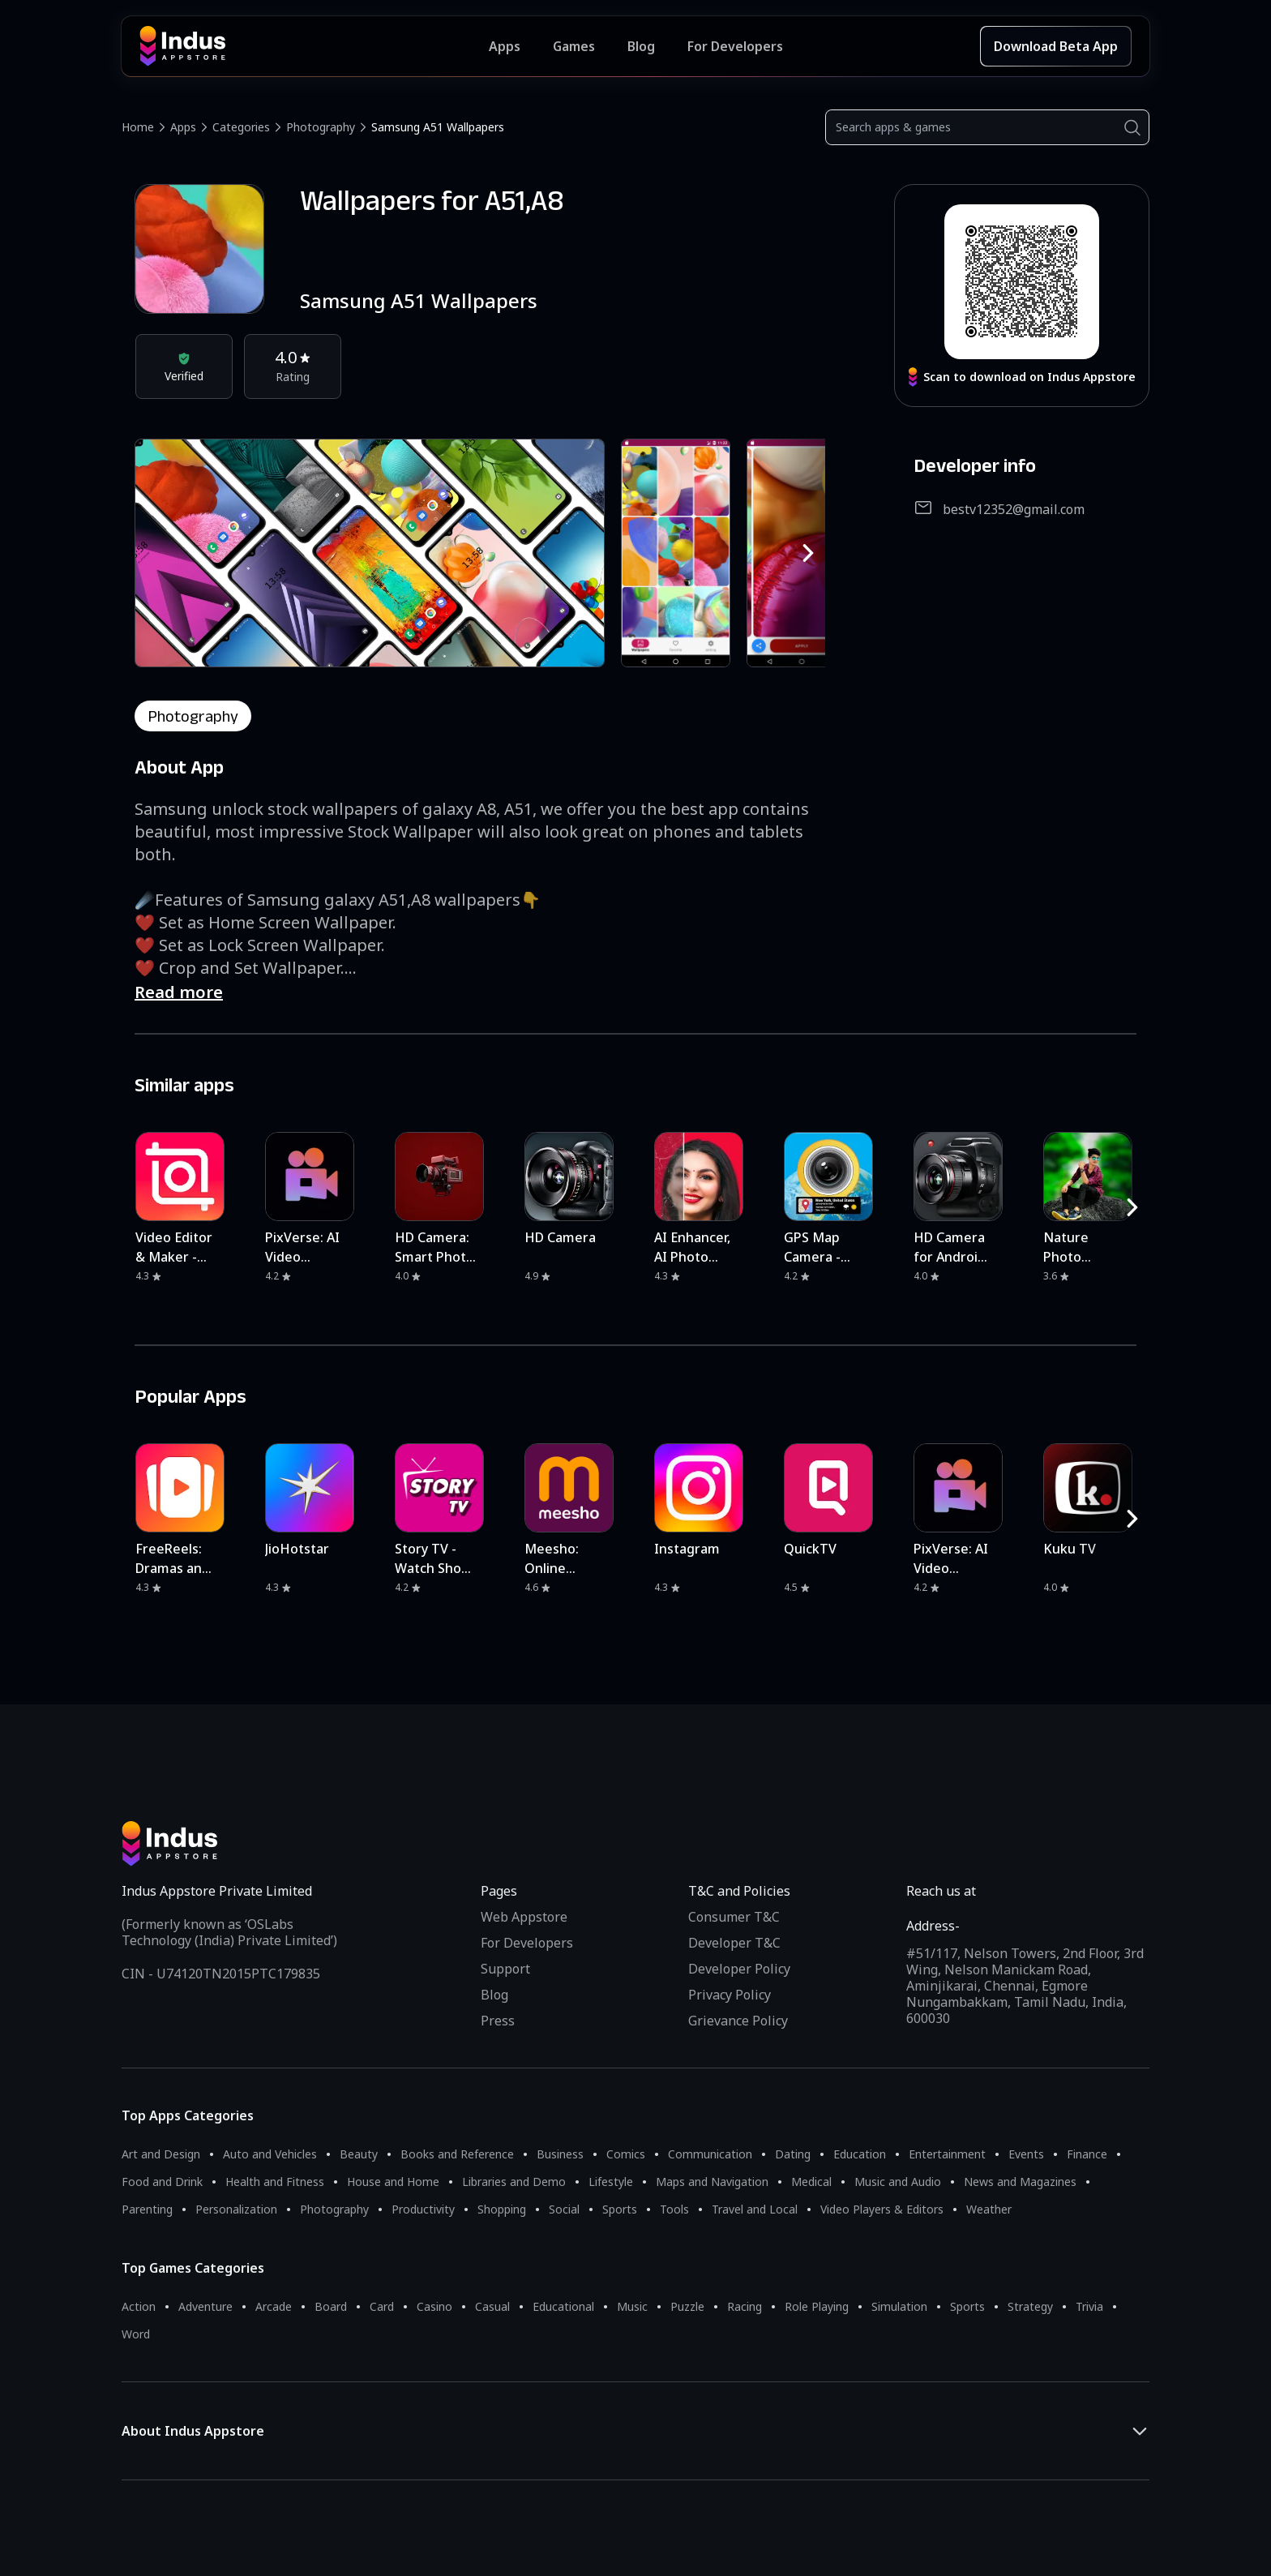 This screenshot has height=2576, width=1271. Describe the element at coordinates (1026, 2154) in the screenshot. I see `Events` at that location.